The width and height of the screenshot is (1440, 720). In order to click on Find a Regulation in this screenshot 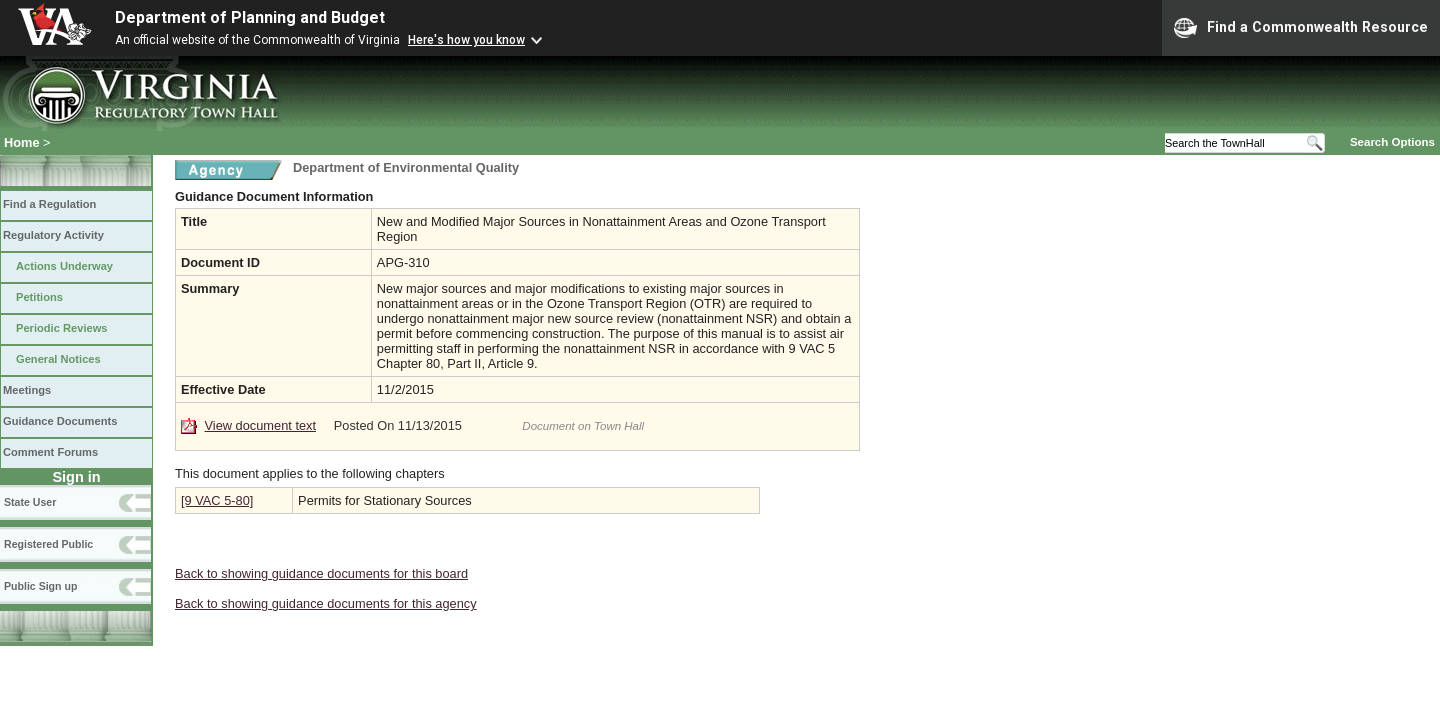, I will do `click(49, 204)`.